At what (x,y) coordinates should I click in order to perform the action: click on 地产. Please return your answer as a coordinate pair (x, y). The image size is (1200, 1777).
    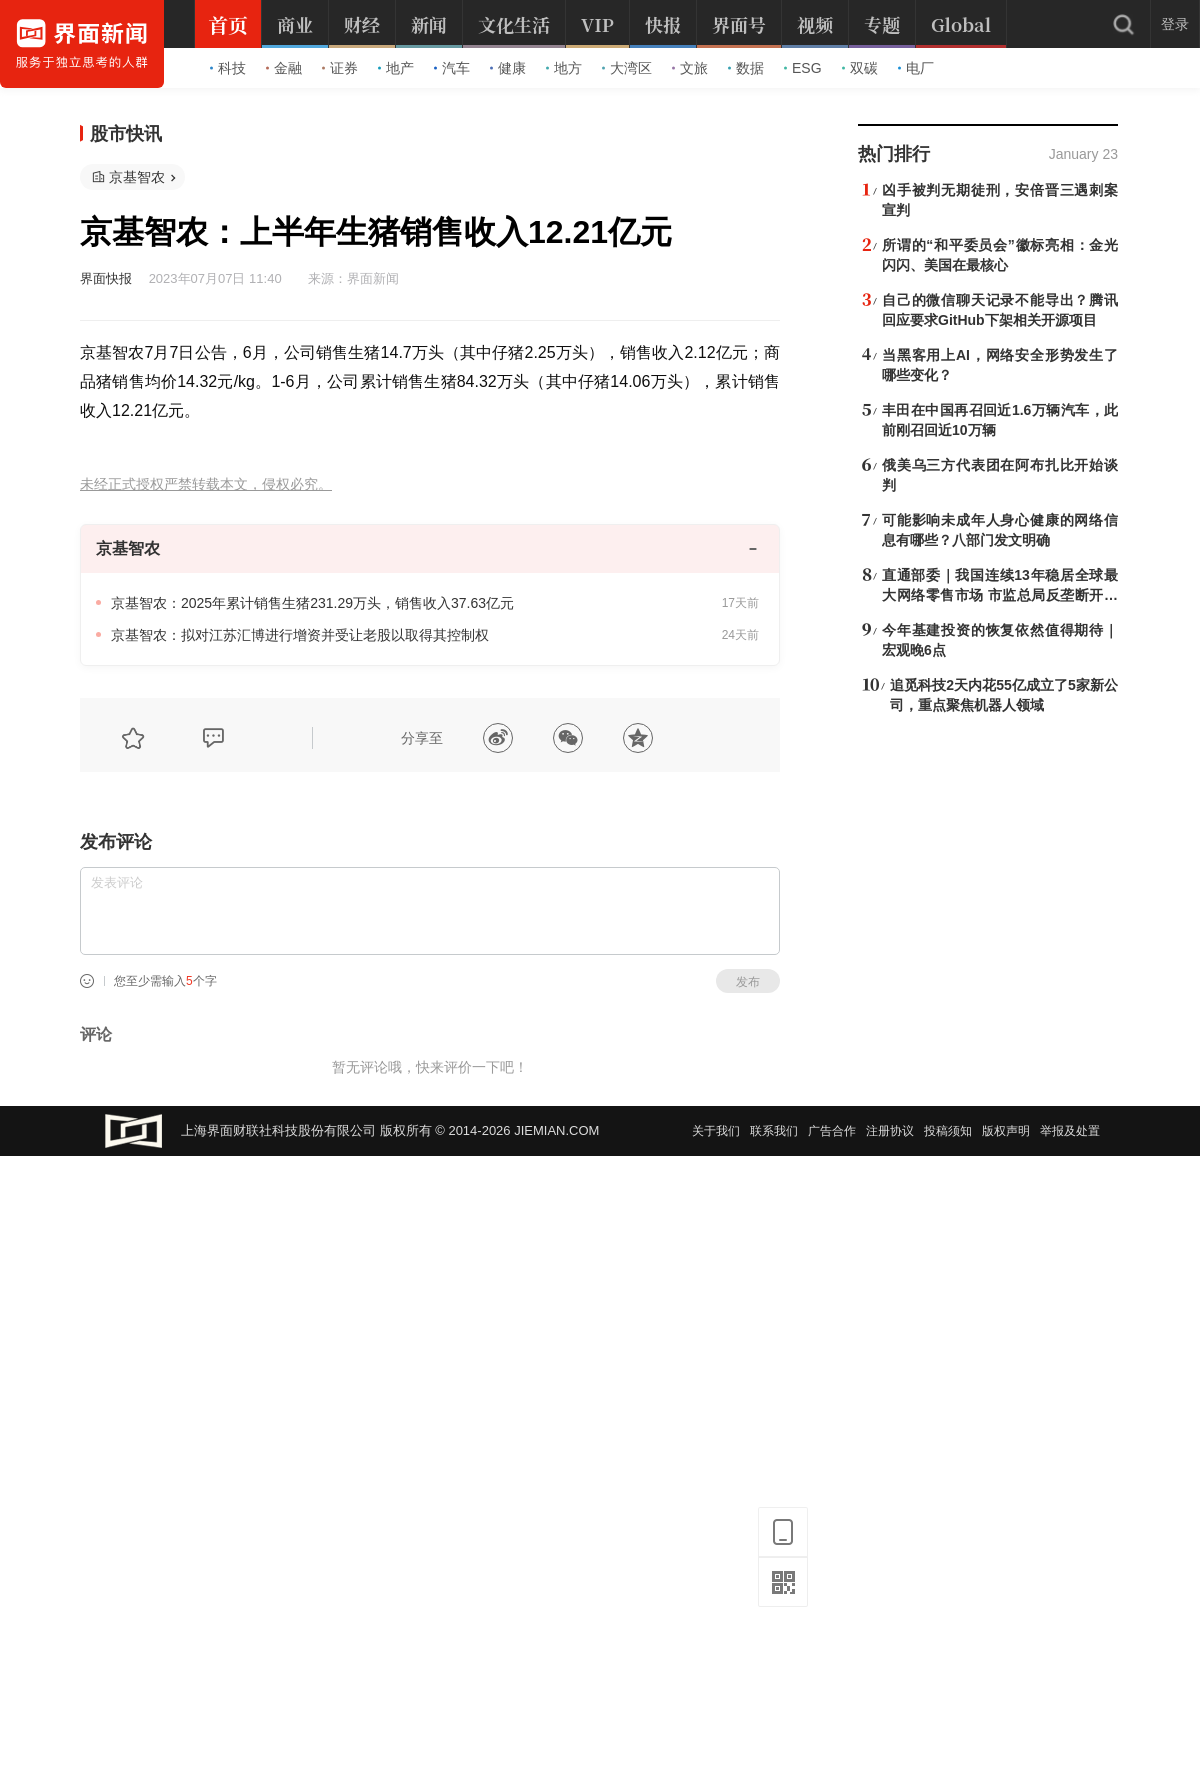
    Looking at the image, I should click on (396, 68).